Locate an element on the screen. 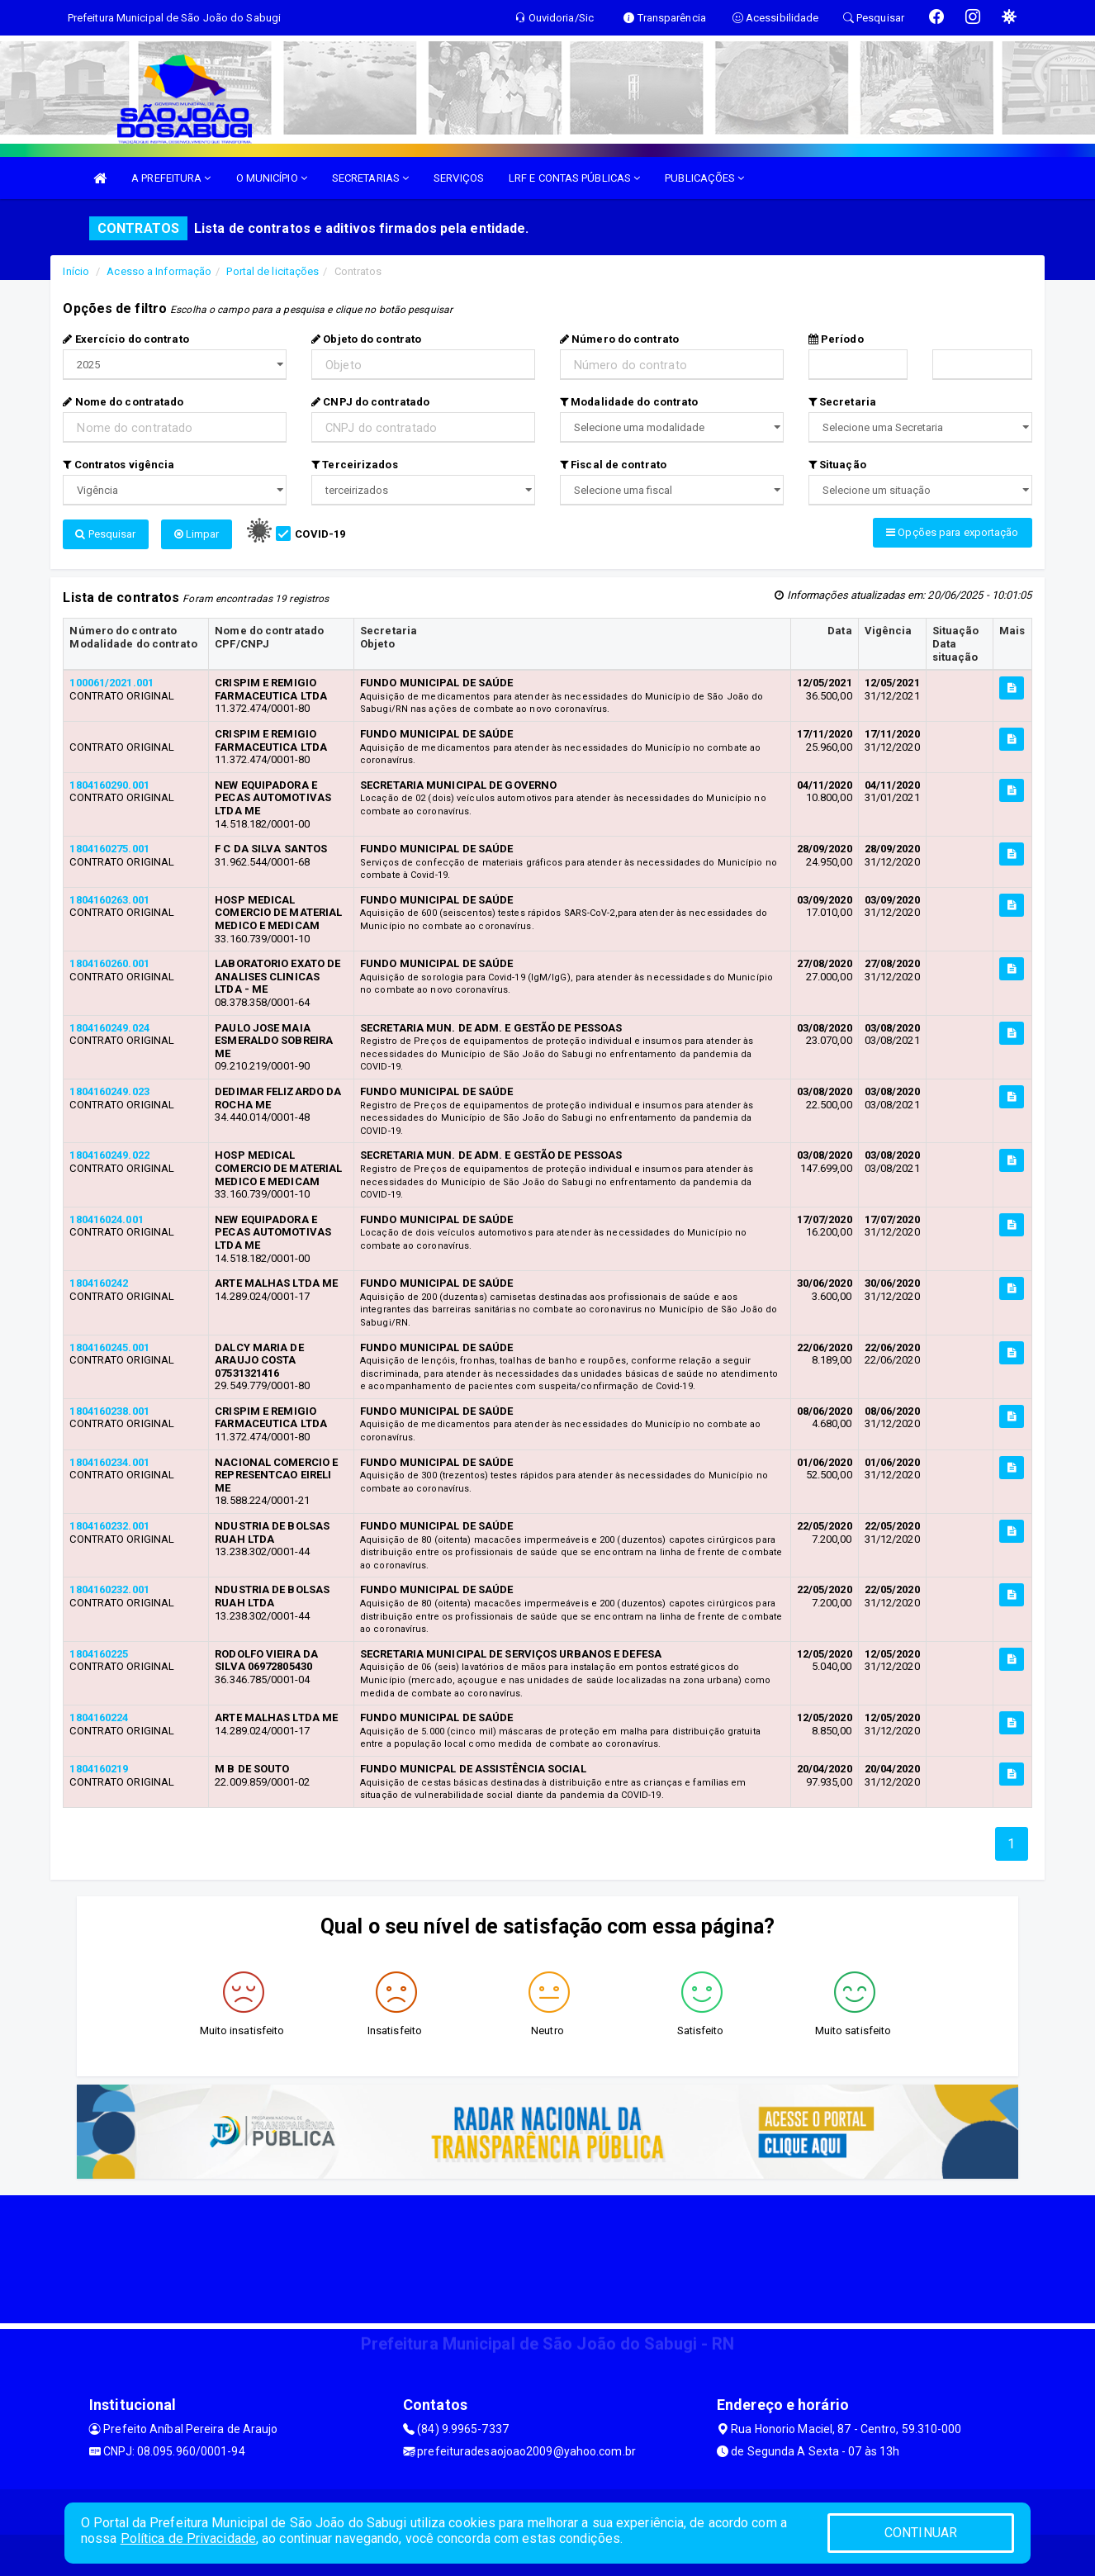 This screenshot has width=1095, height=2576. CNPJ do contratado is located at coordinates (370, 402).